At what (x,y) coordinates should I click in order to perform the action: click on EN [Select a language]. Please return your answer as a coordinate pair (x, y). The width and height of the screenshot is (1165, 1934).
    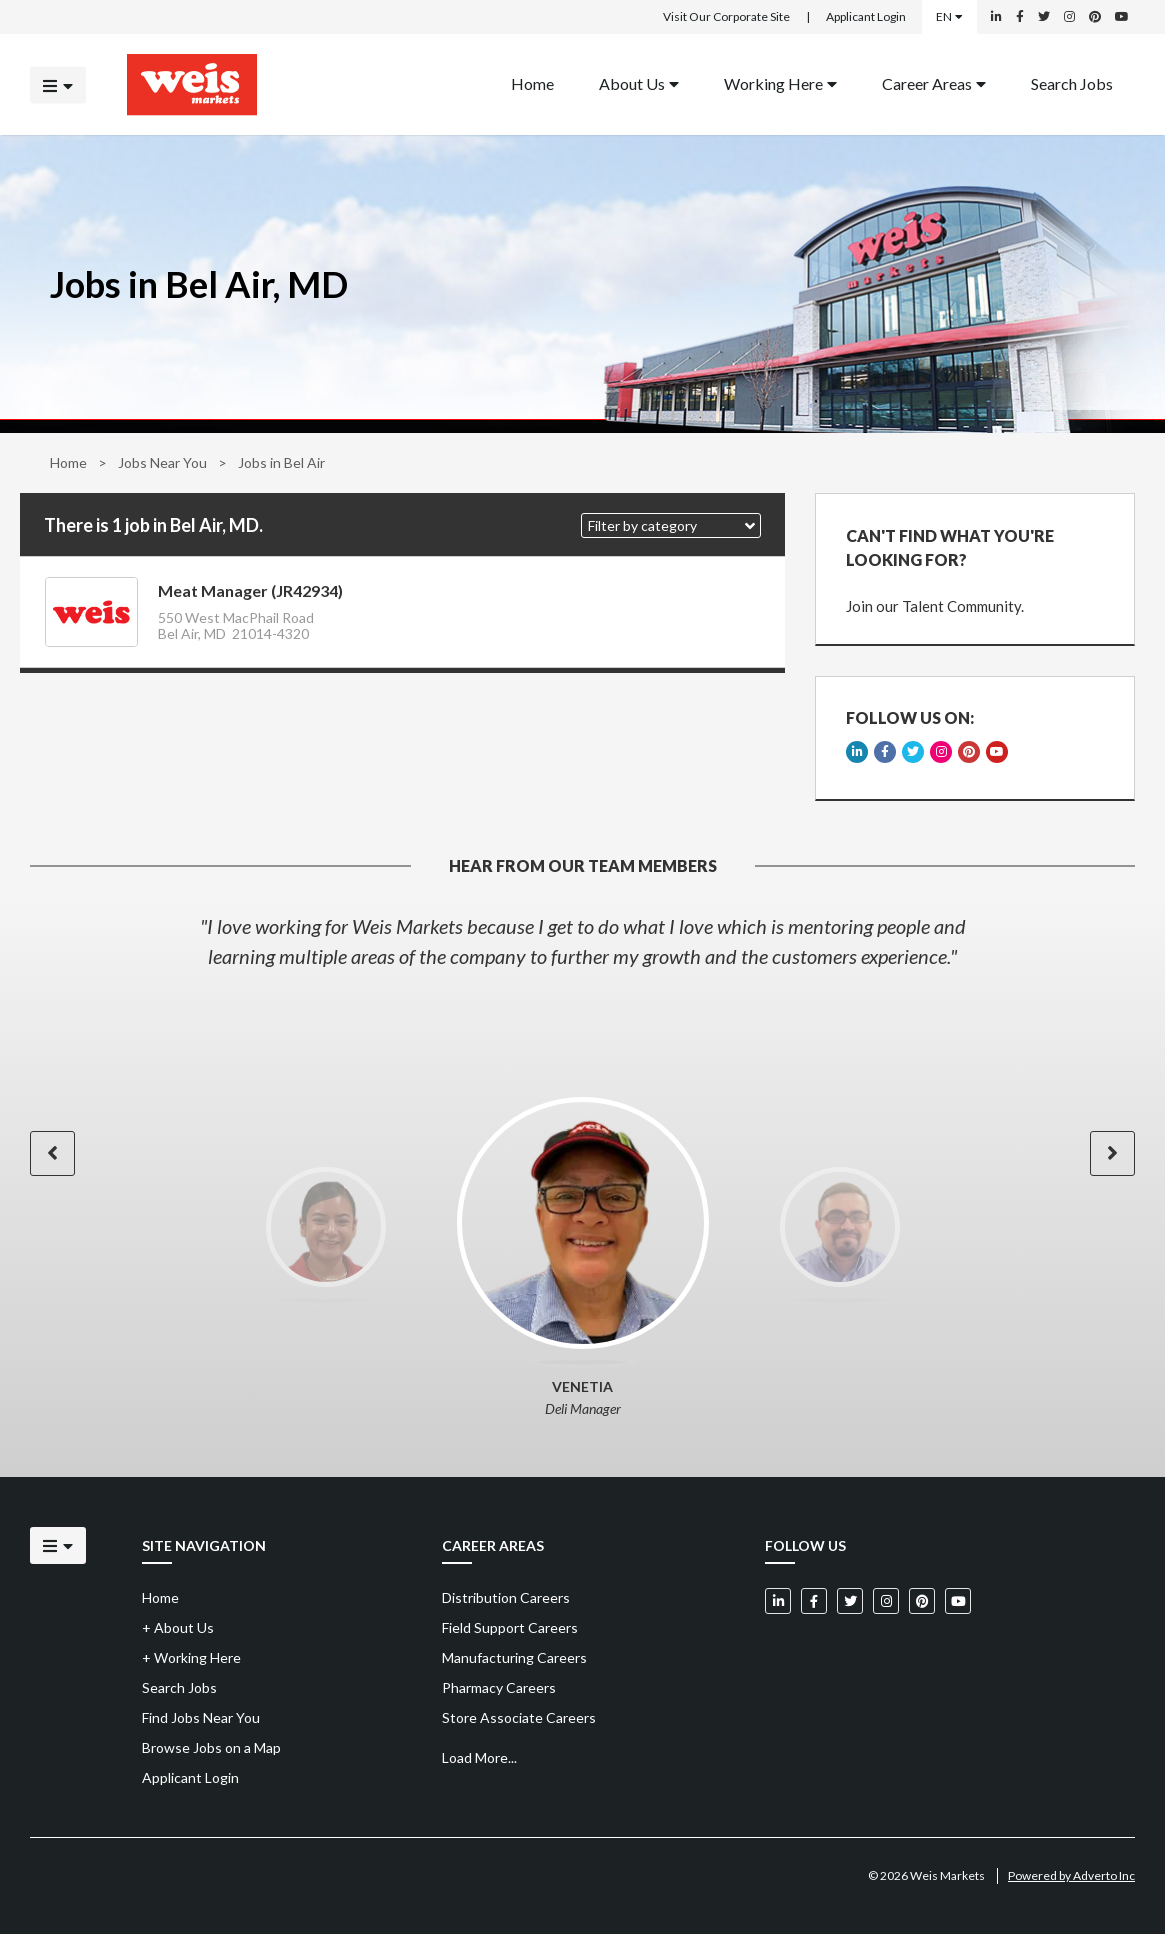
    Looking at the image, I should click on (949, 16).